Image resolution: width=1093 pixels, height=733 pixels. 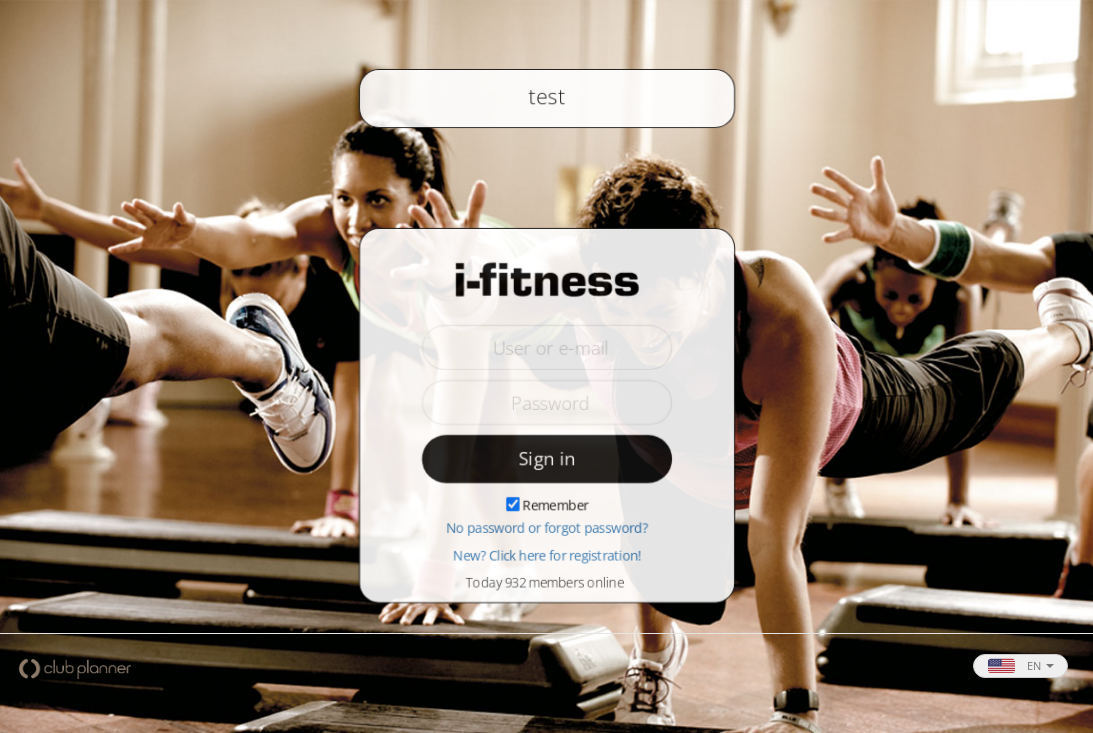 I want to click on No password or forgot password?, so click(x=547, y=529).